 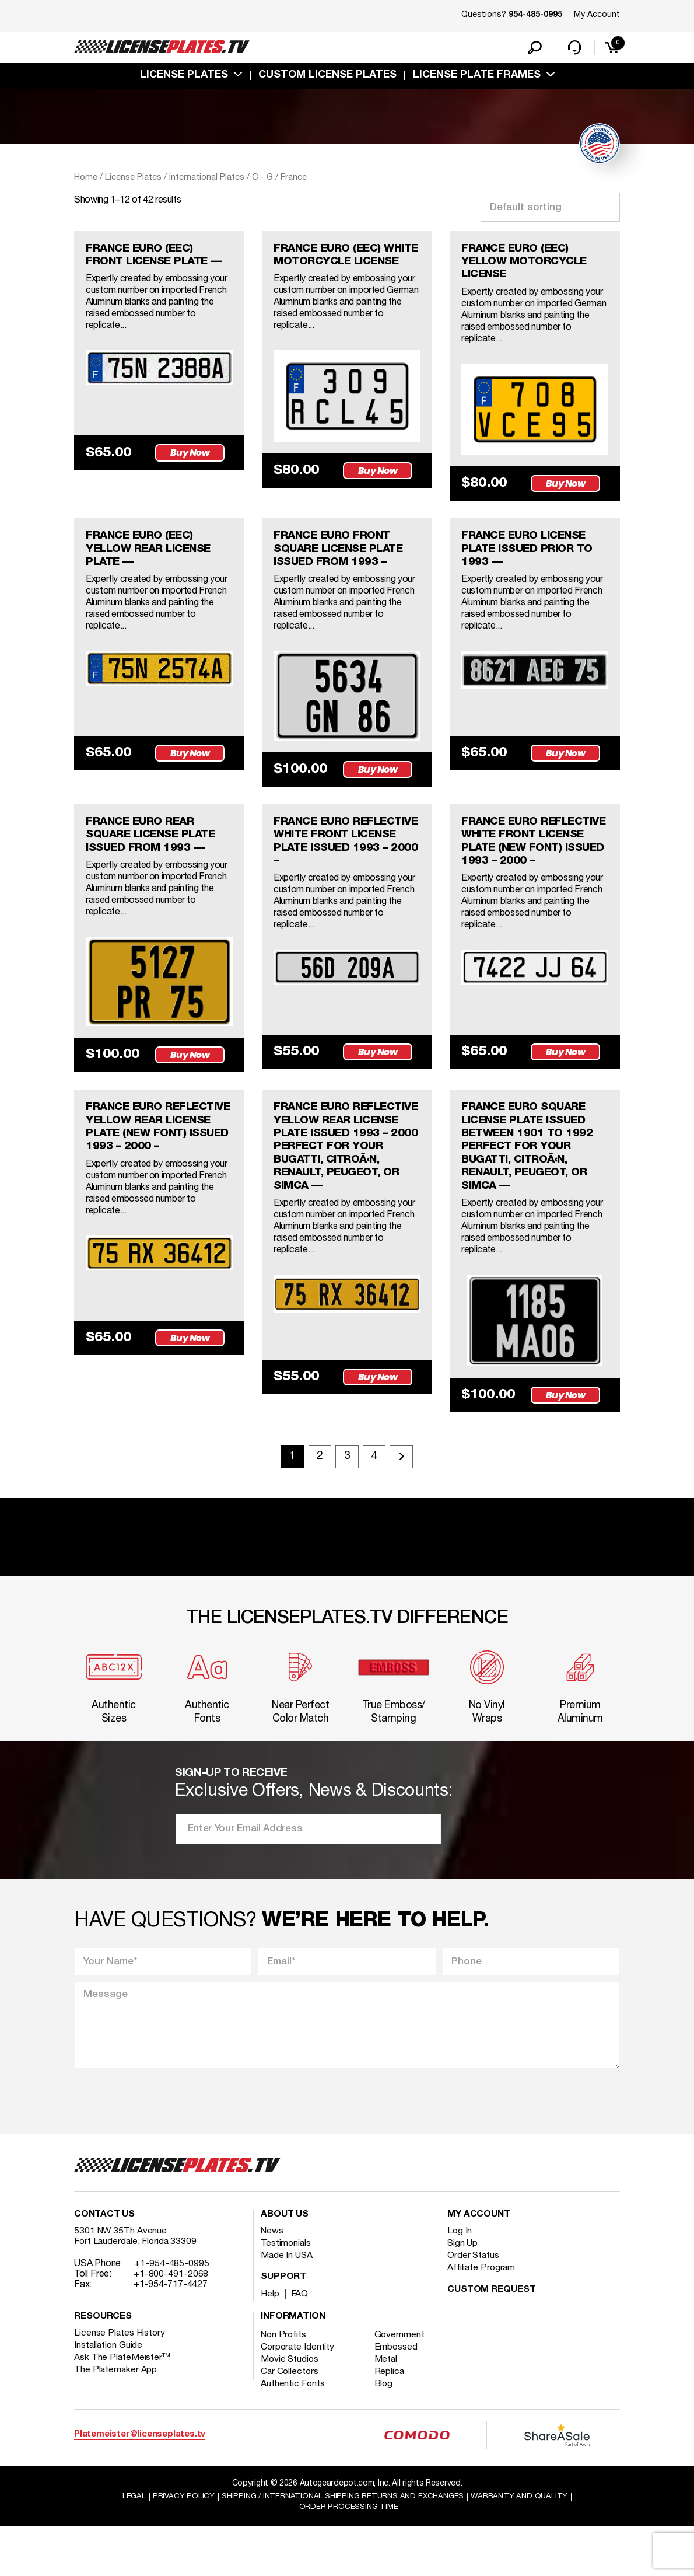 What do you see at coordinates (377, 1497) in the screenshot?
I see `4 [Page 4]` at bounding box center [377, 1497].